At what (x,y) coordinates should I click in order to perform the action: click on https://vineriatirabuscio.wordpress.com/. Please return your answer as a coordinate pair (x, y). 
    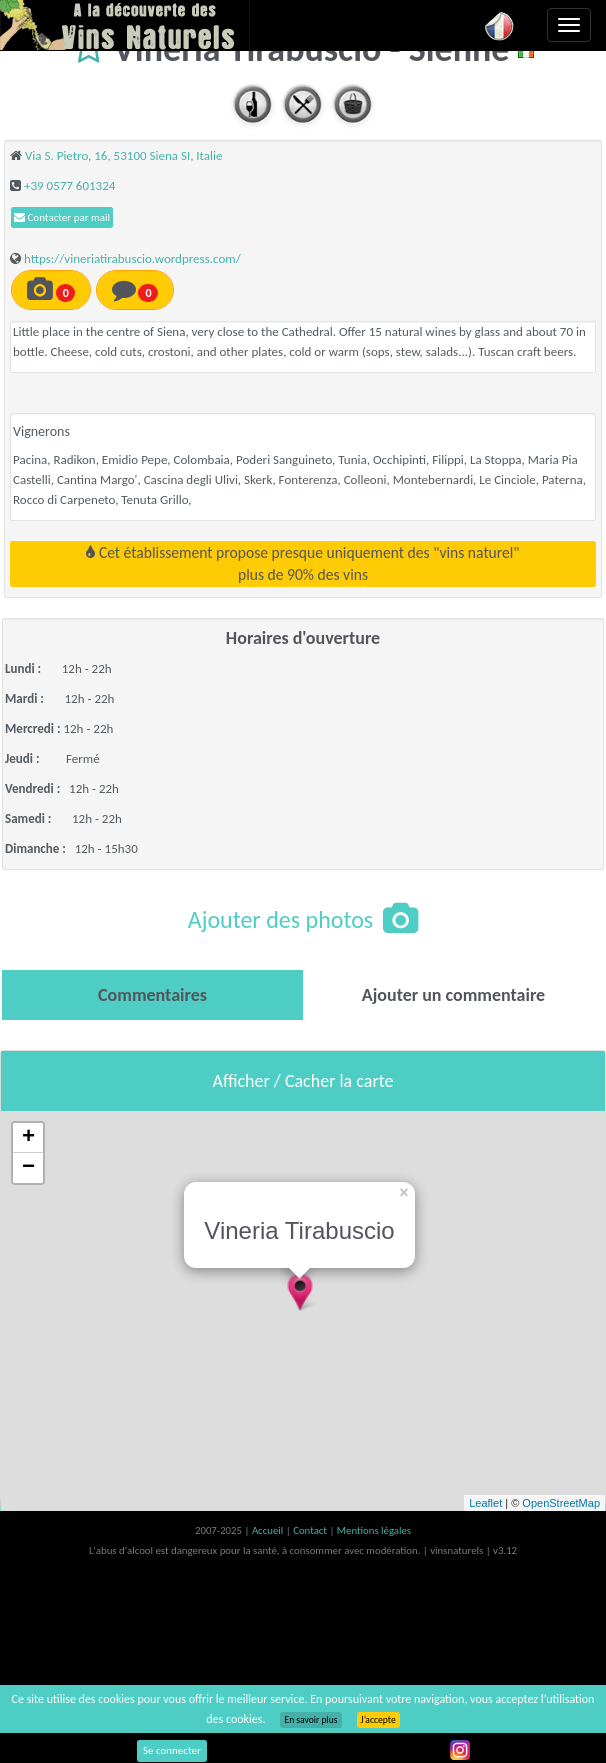
    Looking at the image, I should click on (132, 258).